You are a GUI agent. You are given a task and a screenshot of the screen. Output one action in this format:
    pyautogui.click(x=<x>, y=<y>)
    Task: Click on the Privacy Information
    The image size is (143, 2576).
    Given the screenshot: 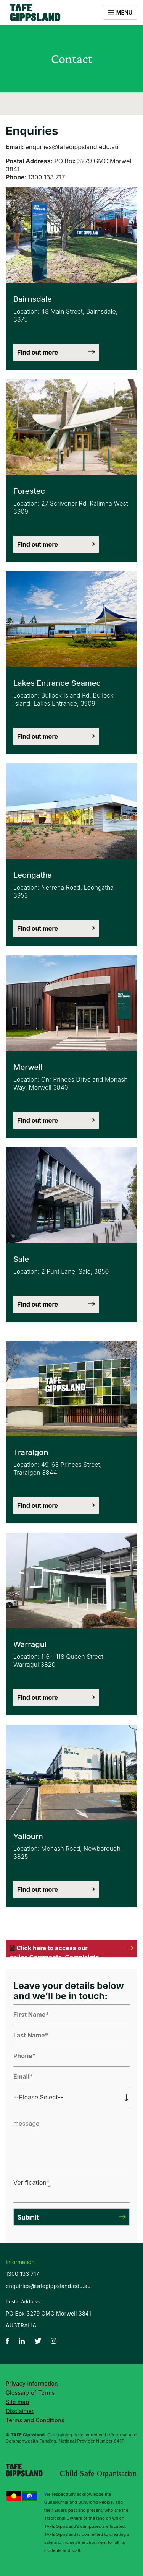 What is the action you would take?
    pyautogui.click(x=32, y=2383)
    